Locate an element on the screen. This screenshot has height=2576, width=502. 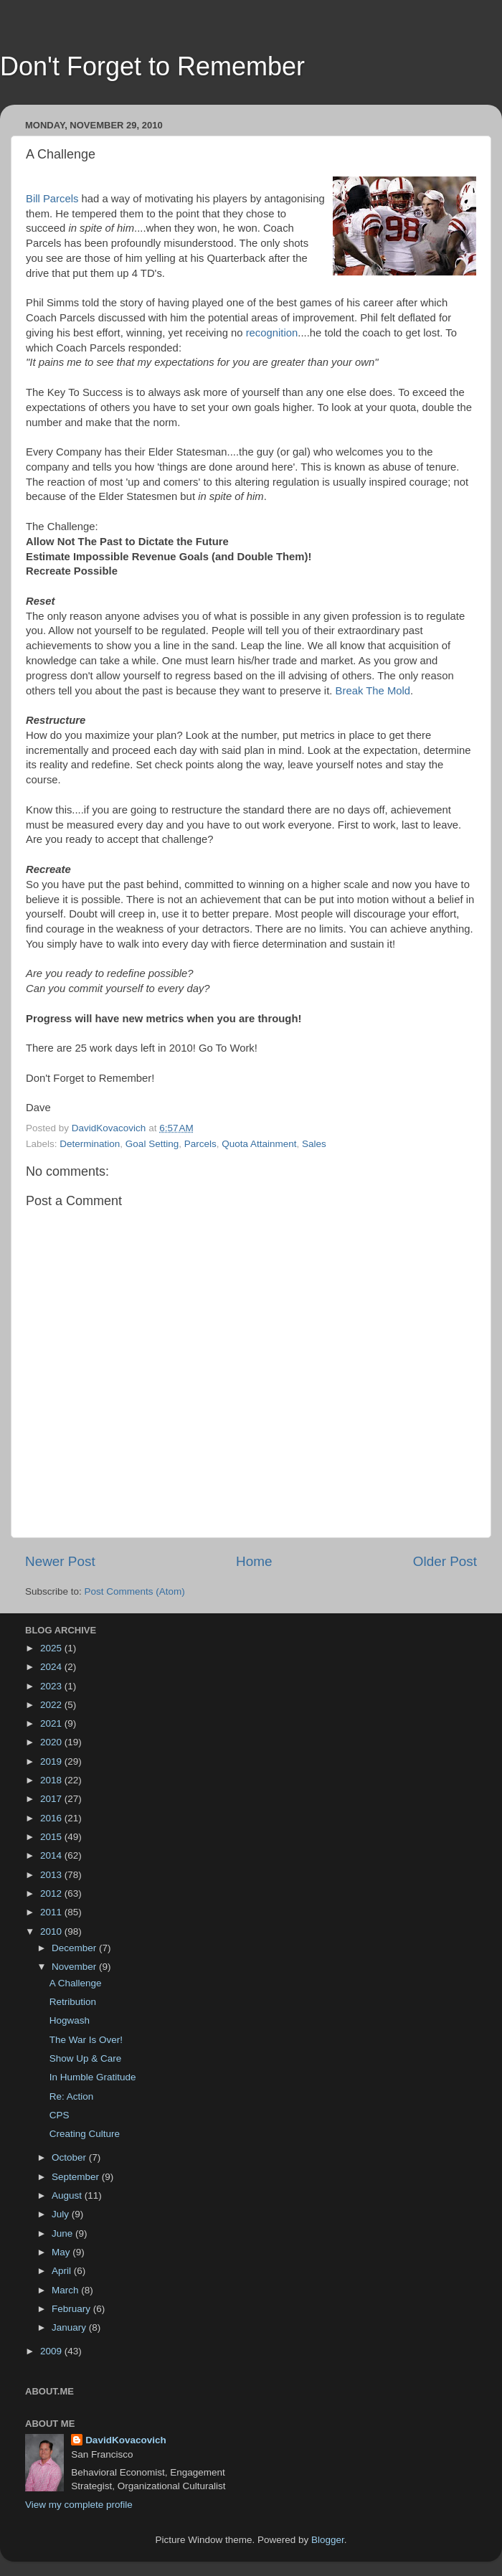
2017 is located at coordinates (52, 1798).